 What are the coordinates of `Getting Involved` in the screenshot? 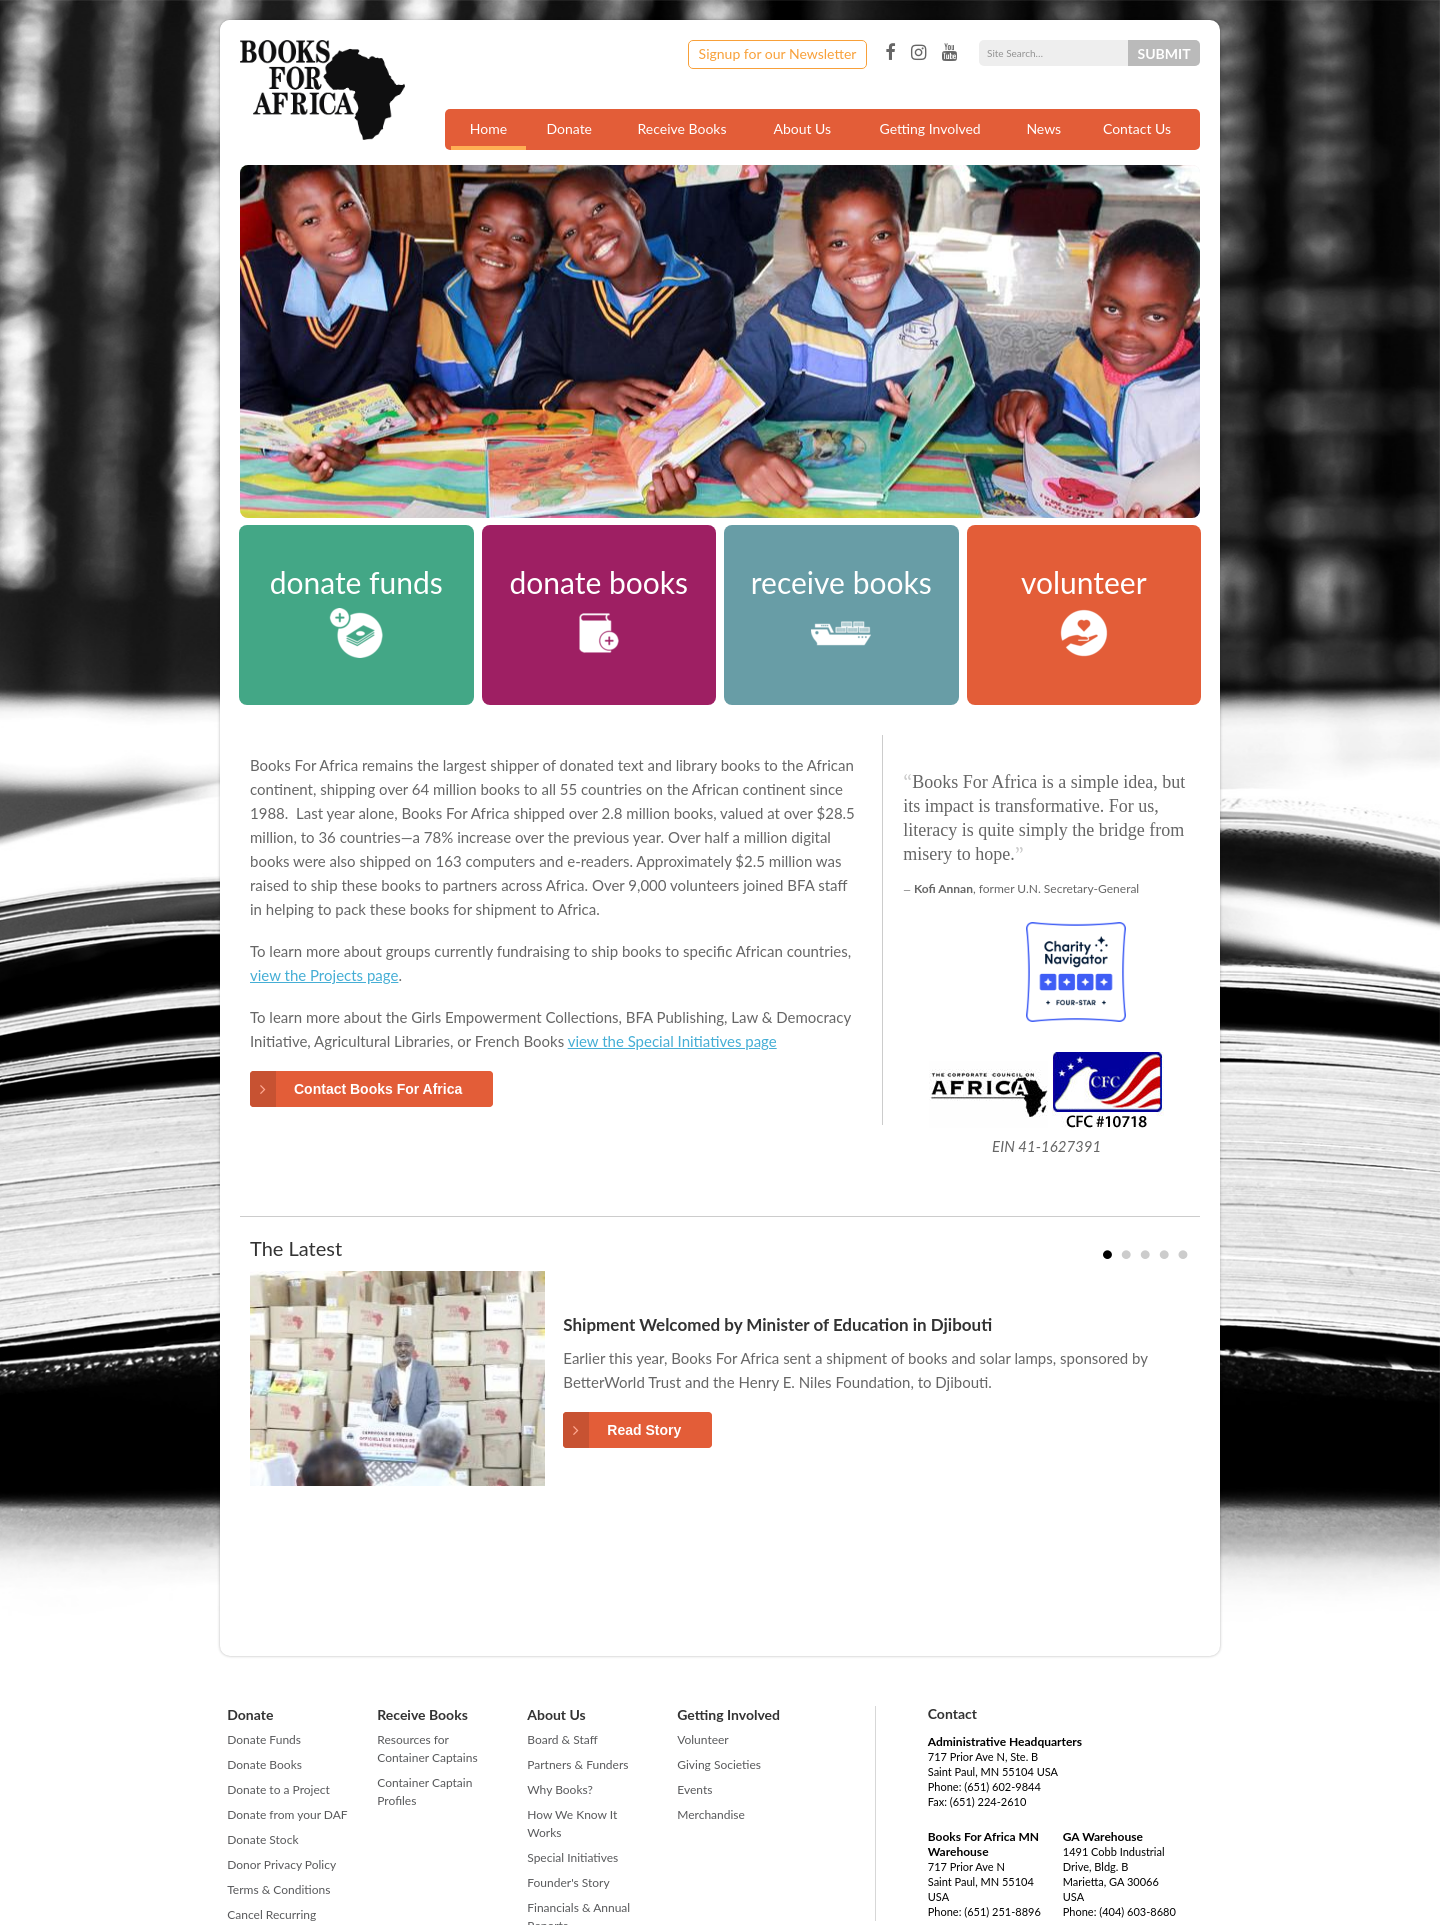 It's located at (930, 128).